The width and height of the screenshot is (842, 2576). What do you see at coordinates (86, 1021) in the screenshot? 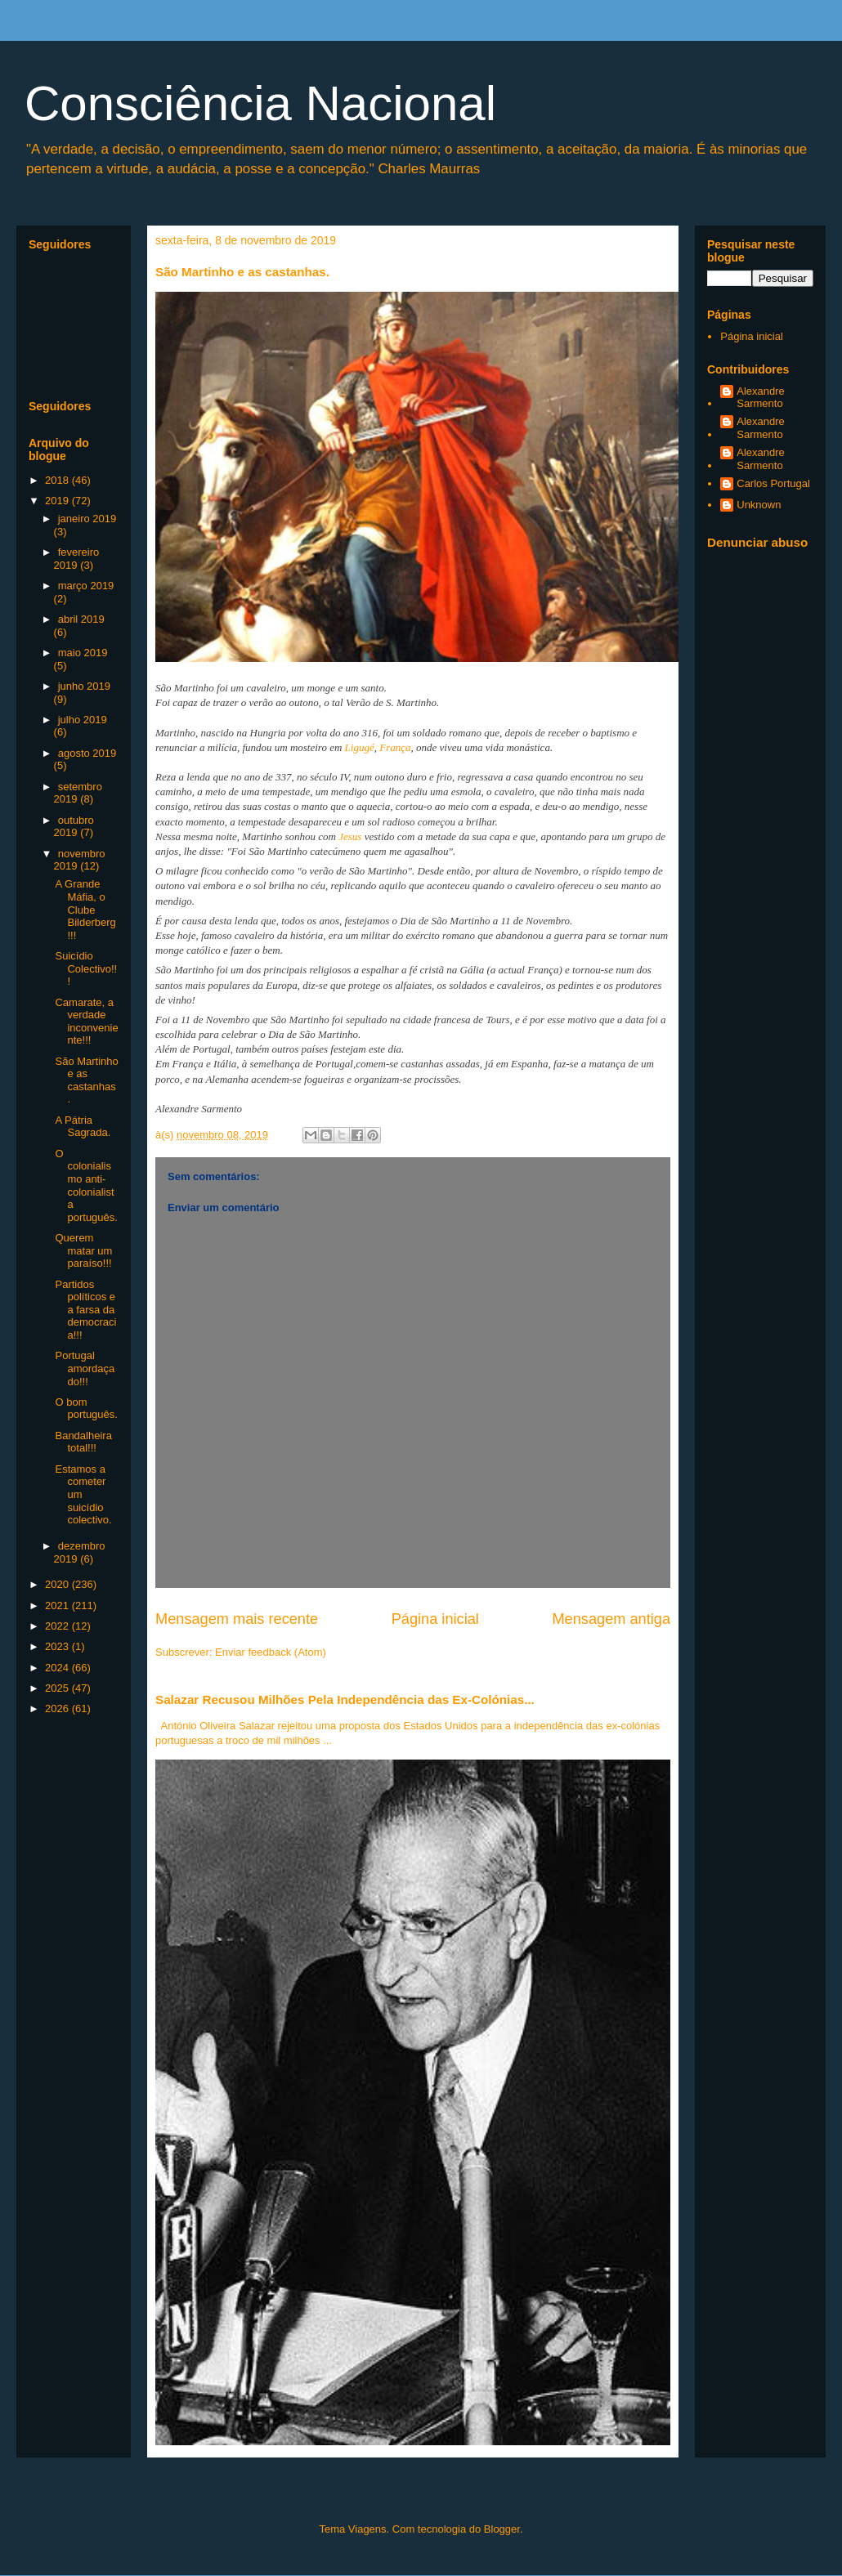
I see `Camarate, a verdade inconveniente!!!` at bounding box center [86, 1021].